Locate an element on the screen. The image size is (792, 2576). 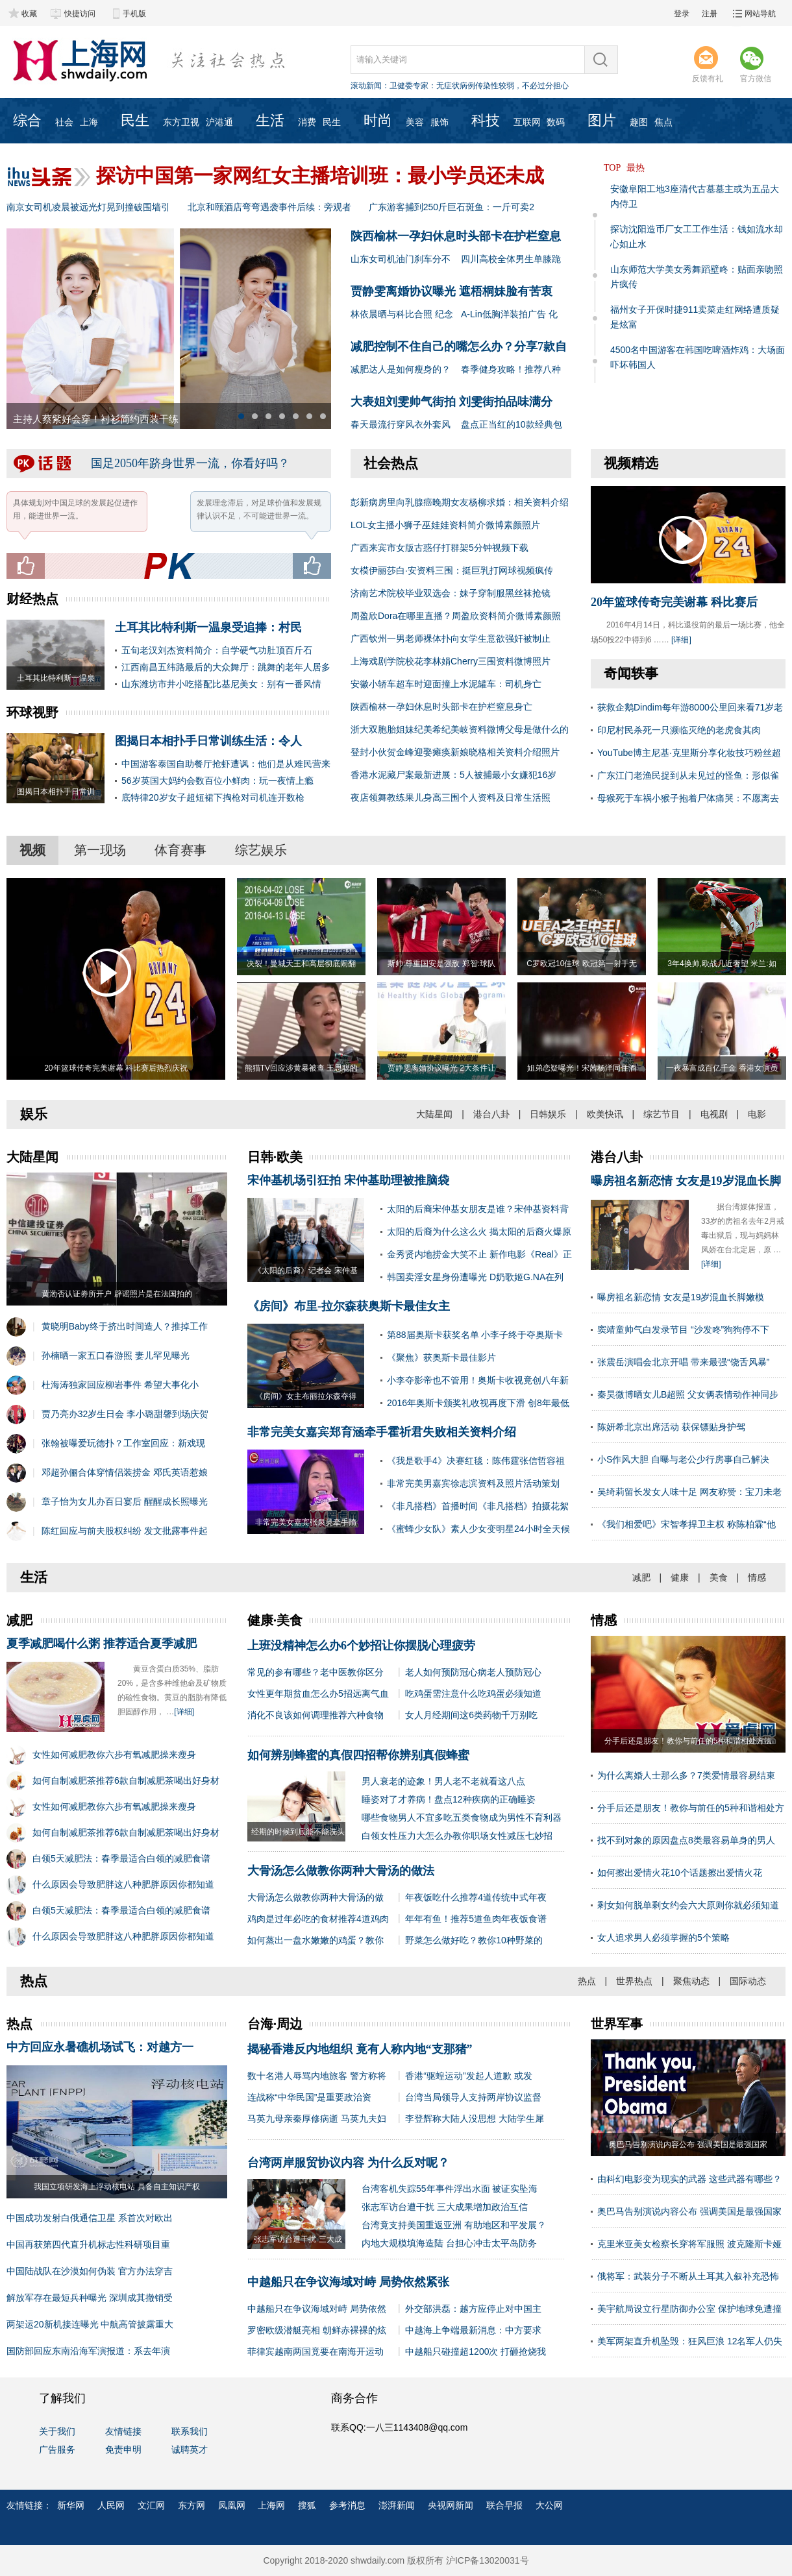
图片 is located at coordinates (602, 120).